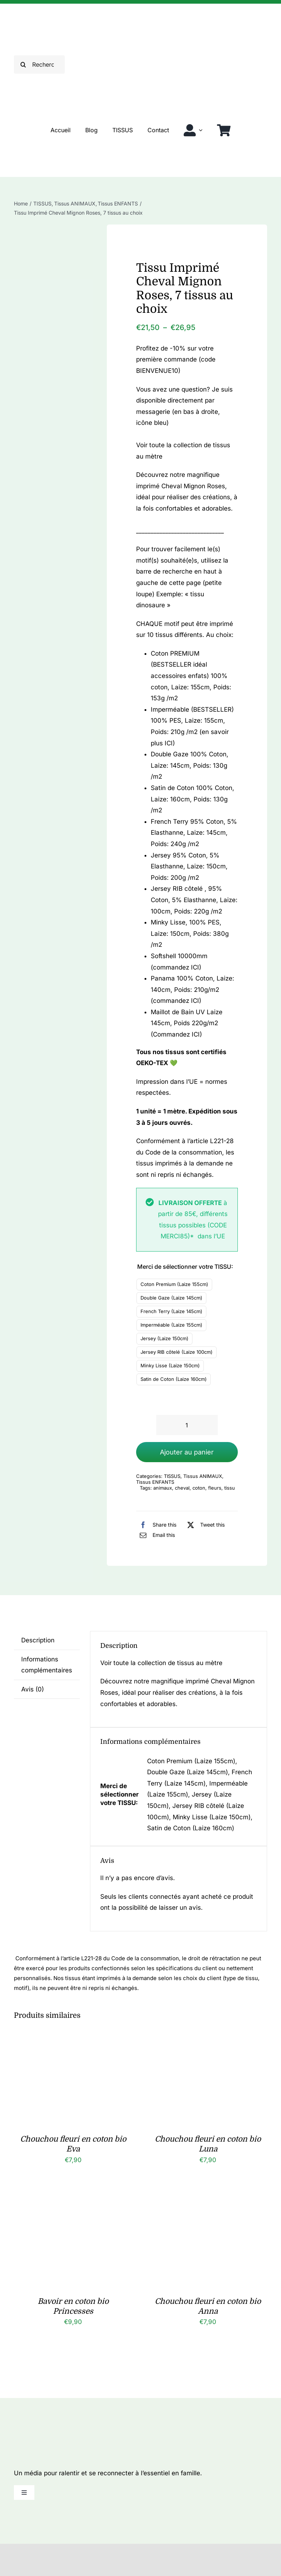 The width and height of the screenshot is (281, 2576). I want to click on Ajouter au panier, so click(187, 1452).